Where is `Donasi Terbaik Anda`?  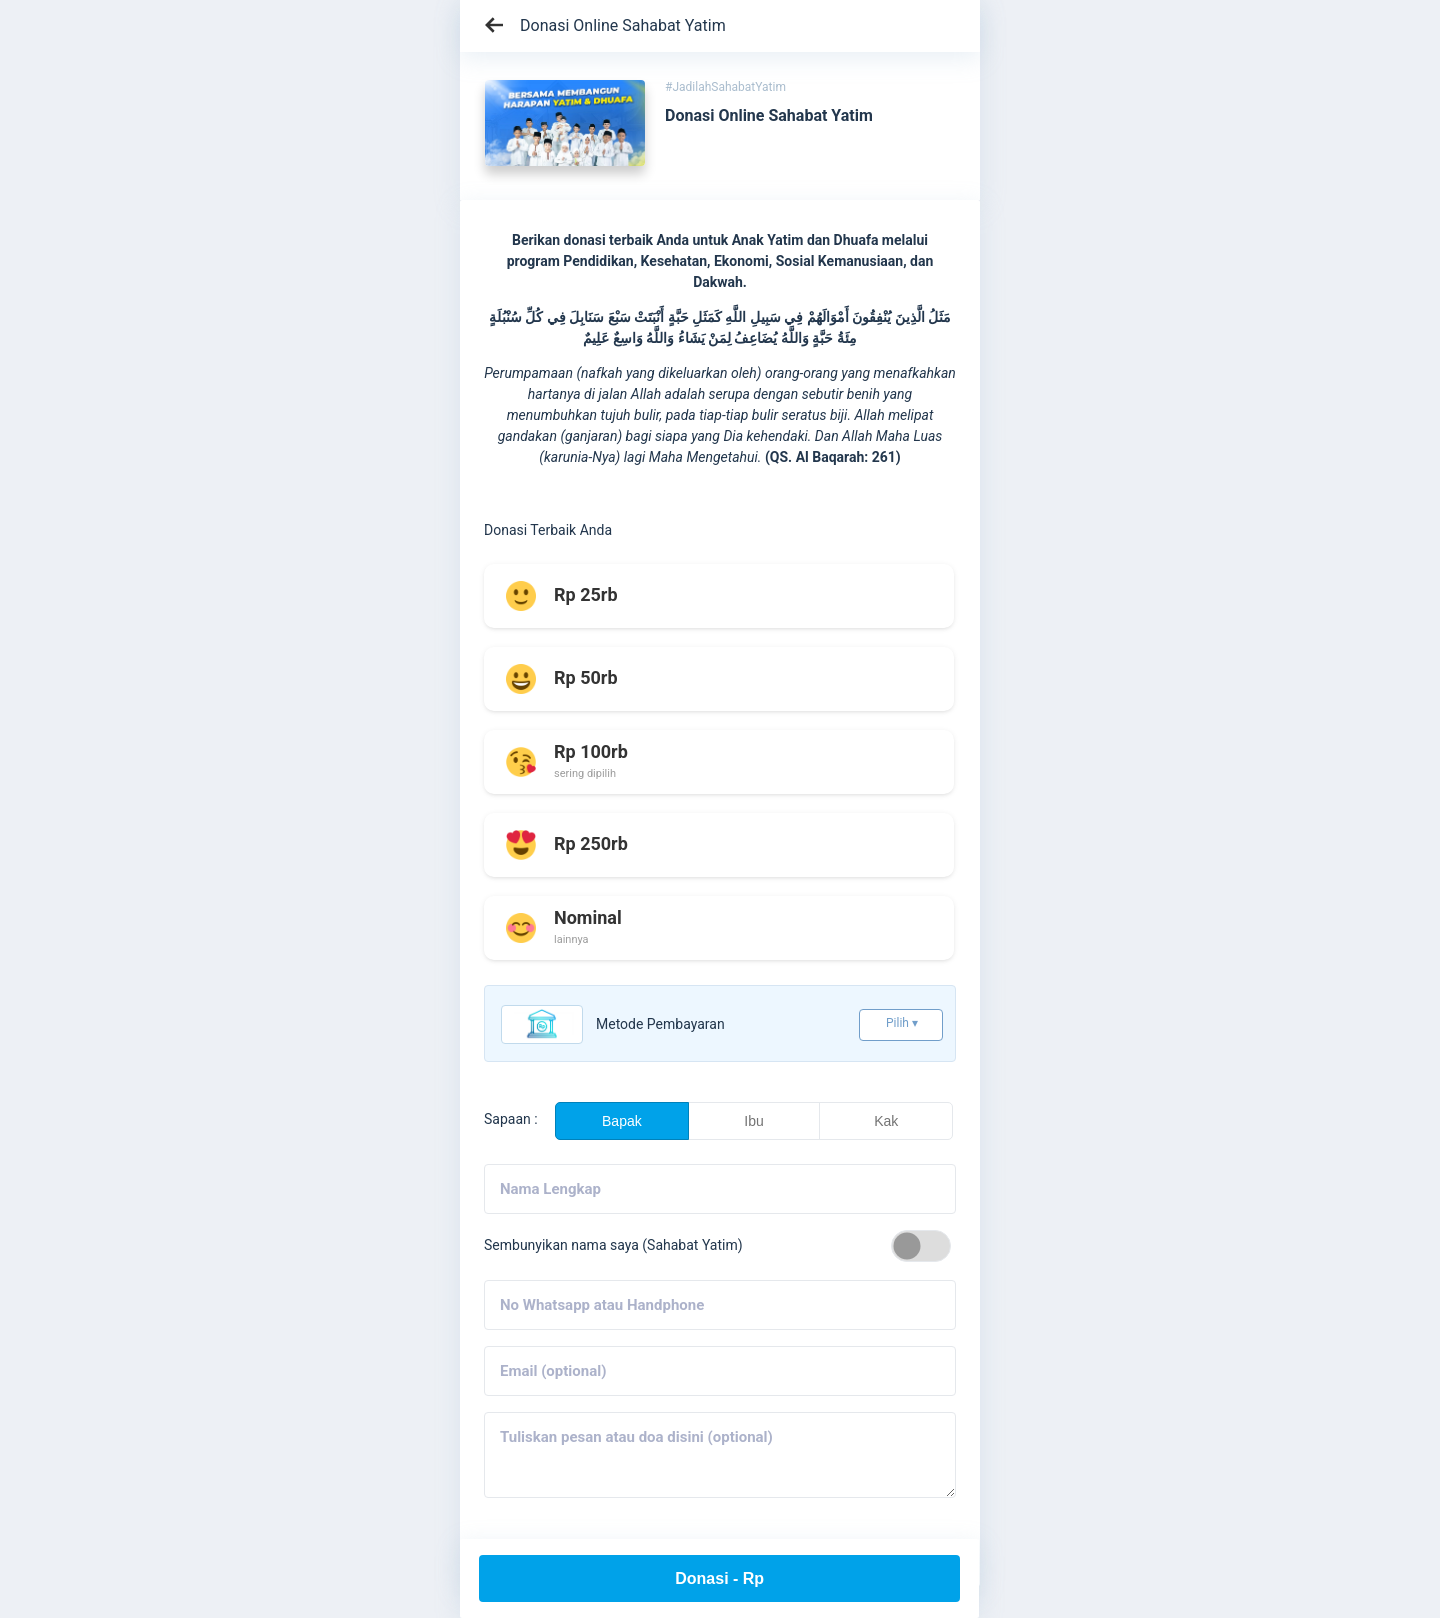
Donasi Terbaik Anda is located at coordinates (548, 530).